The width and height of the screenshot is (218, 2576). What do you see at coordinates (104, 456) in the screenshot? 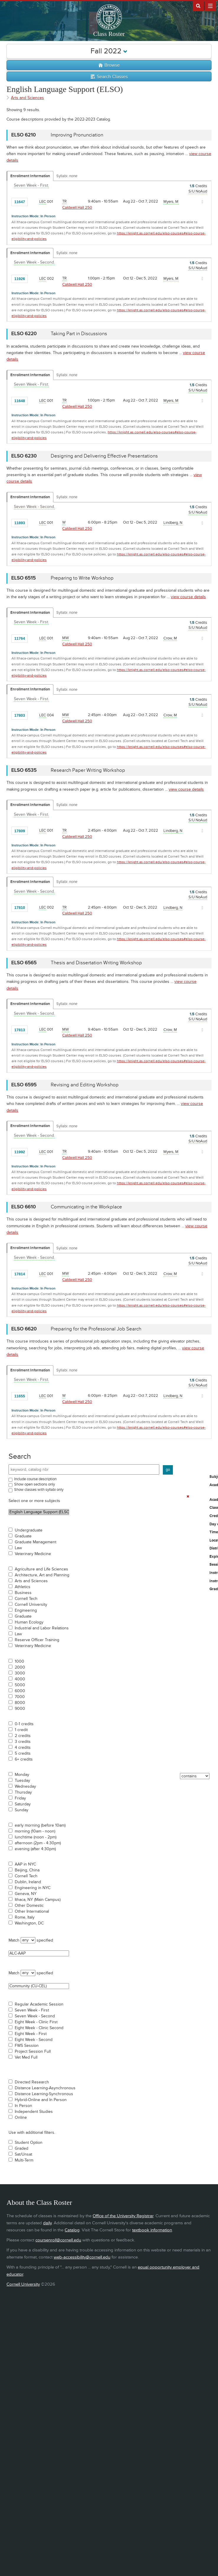
I see `Designing and Delivering Effective Presentations [ELSO 6230 - Designing and Delivering Effective Presentations]` at bounding box center [104, 456].